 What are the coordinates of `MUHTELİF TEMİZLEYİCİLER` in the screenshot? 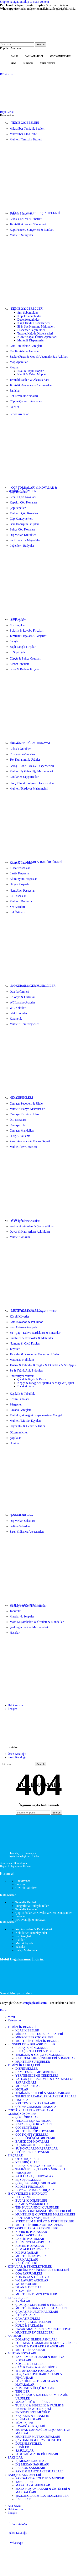 It's located at (36, 2294).